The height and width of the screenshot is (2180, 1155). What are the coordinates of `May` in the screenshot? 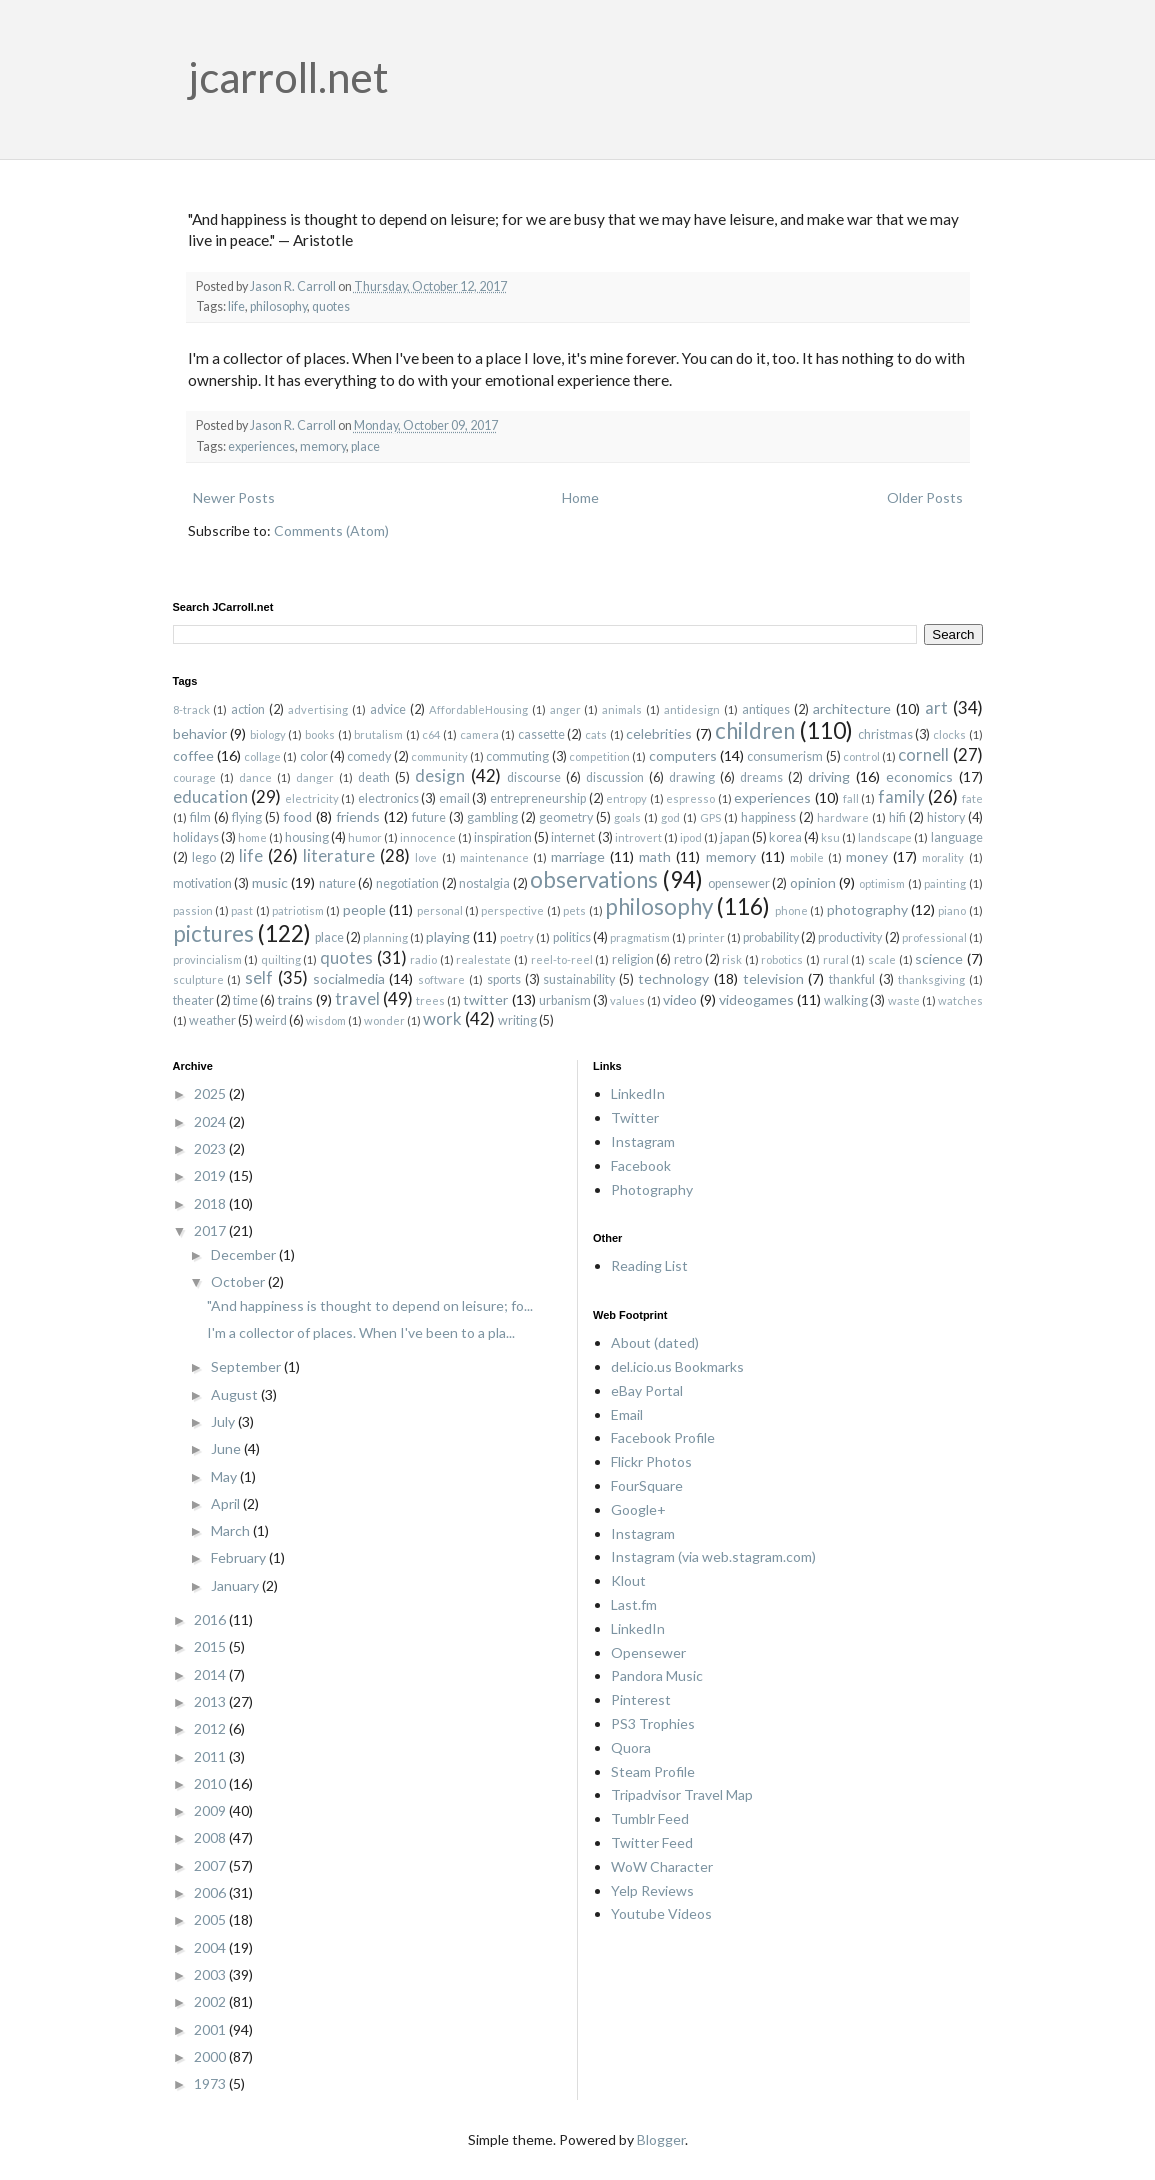 It's located at (225, 1476).